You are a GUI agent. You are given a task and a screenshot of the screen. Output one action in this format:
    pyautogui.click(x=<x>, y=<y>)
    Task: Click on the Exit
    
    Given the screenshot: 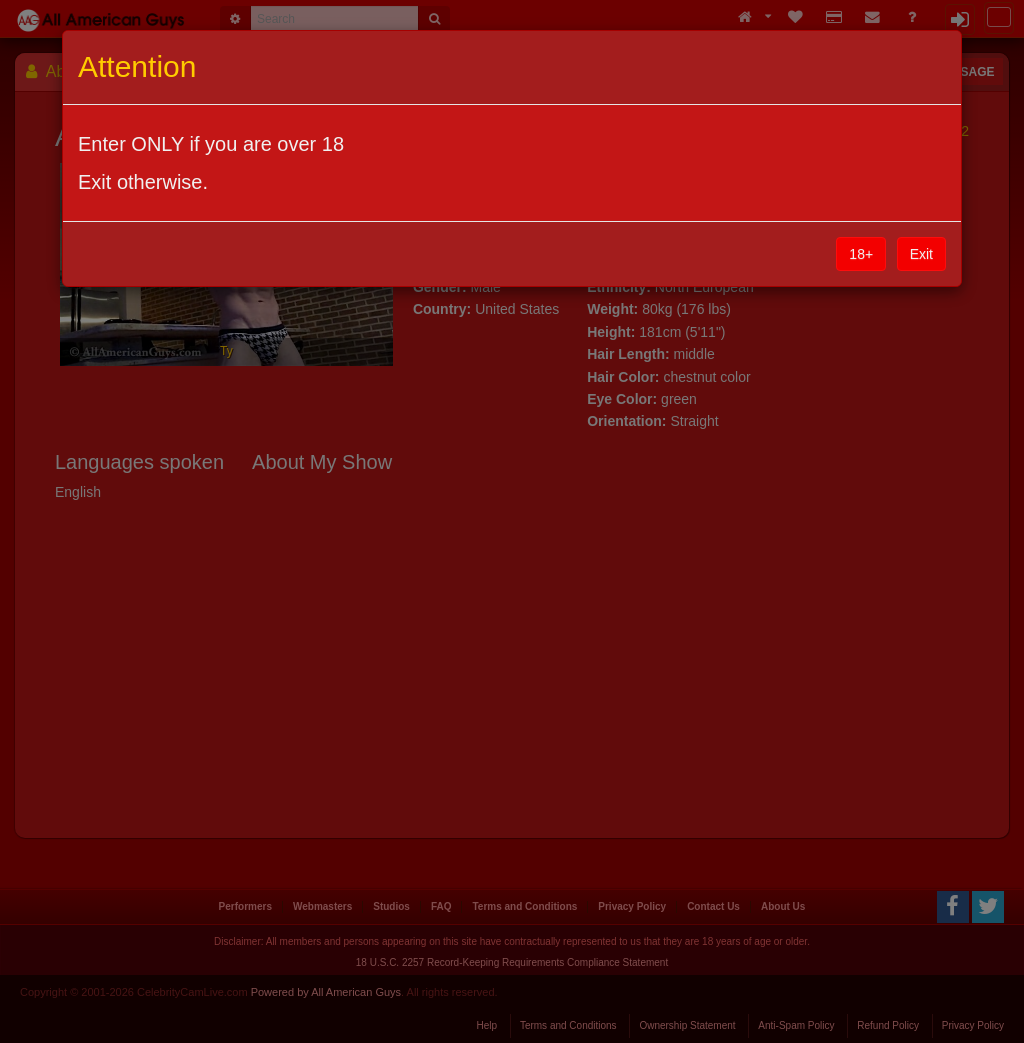 What is the action you would take?
    pyautogui.click(x=921, y=254)
    